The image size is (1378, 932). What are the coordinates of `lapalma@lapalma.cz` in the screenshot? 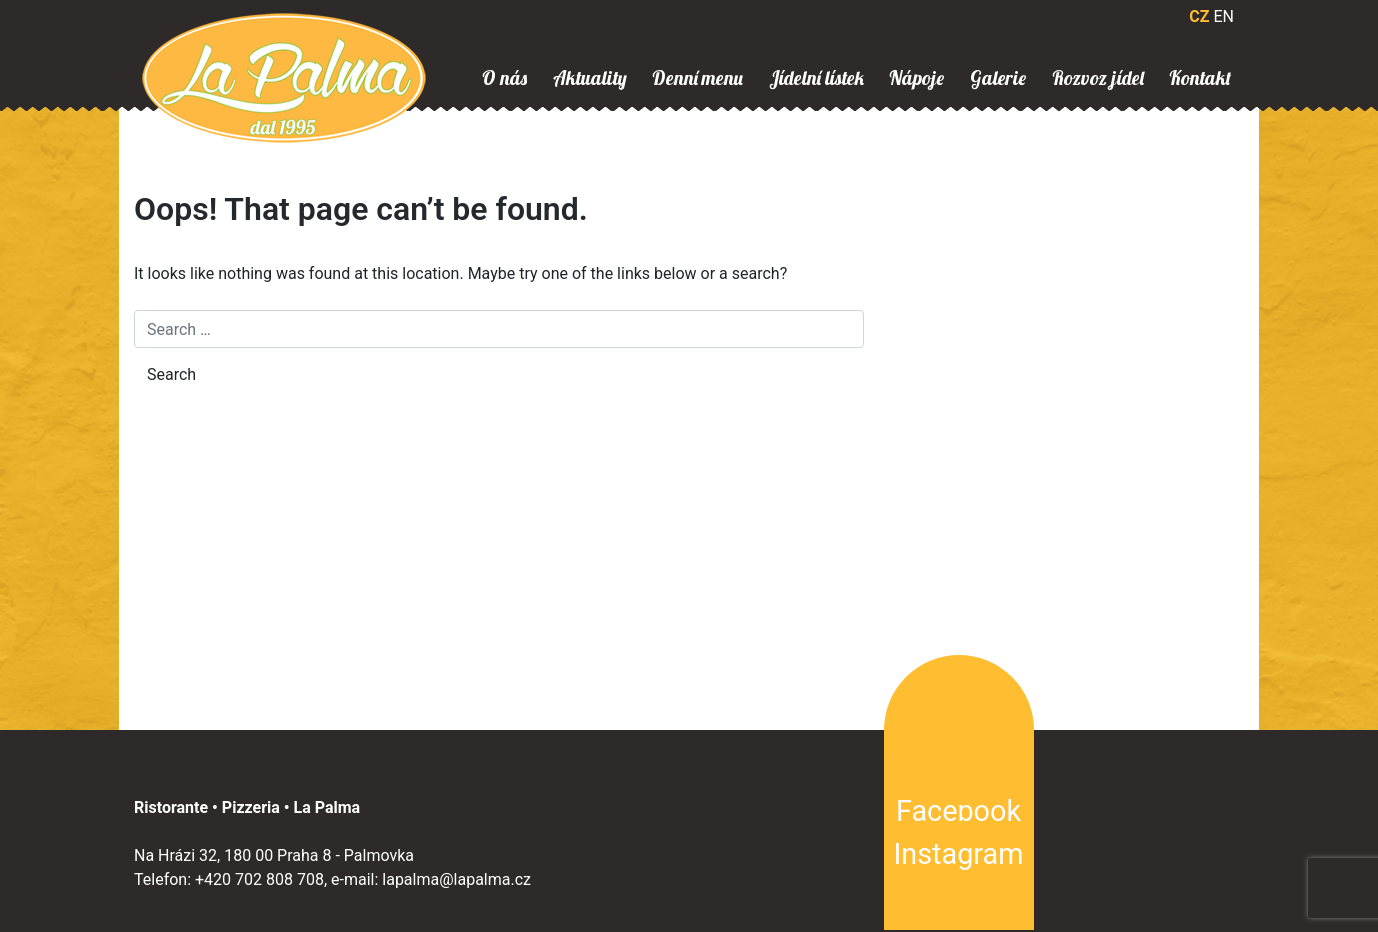 It's located at (456, 879).